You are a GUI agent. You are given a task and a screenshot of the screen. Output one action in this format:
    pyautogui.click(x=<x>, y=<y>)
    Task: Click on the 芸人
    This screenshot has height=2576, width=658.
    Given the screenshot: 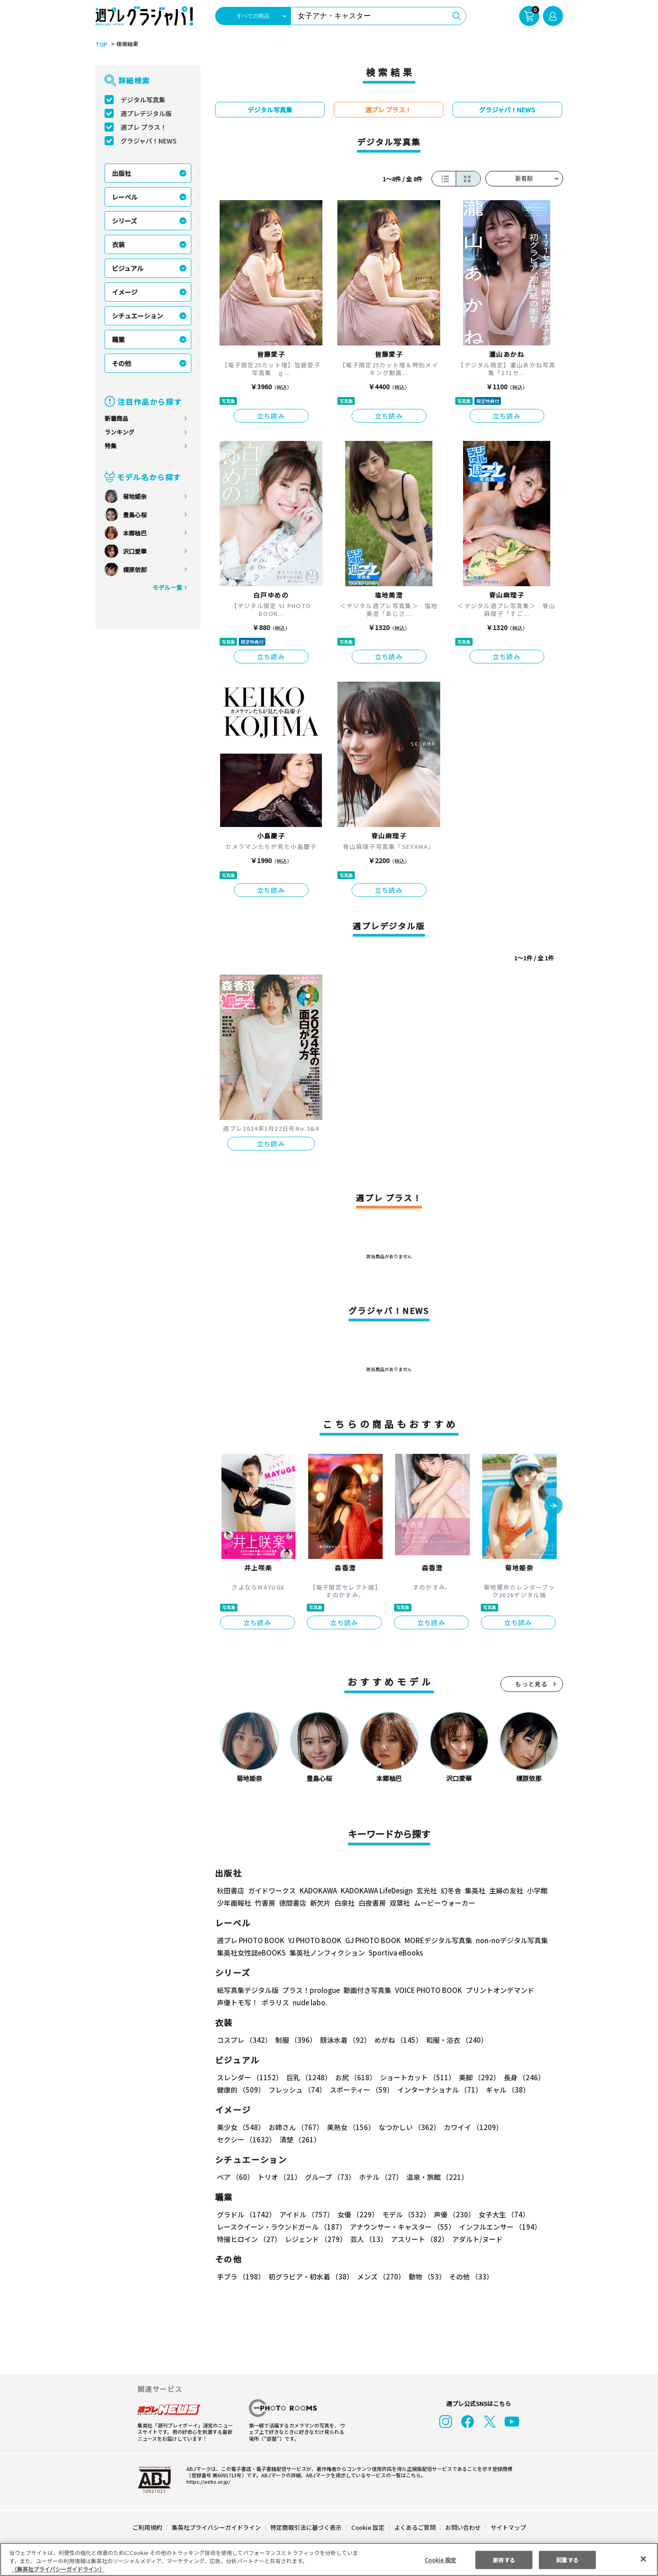 What is the action you would take?
    pyautogui.click(x=367, y=2239)
    